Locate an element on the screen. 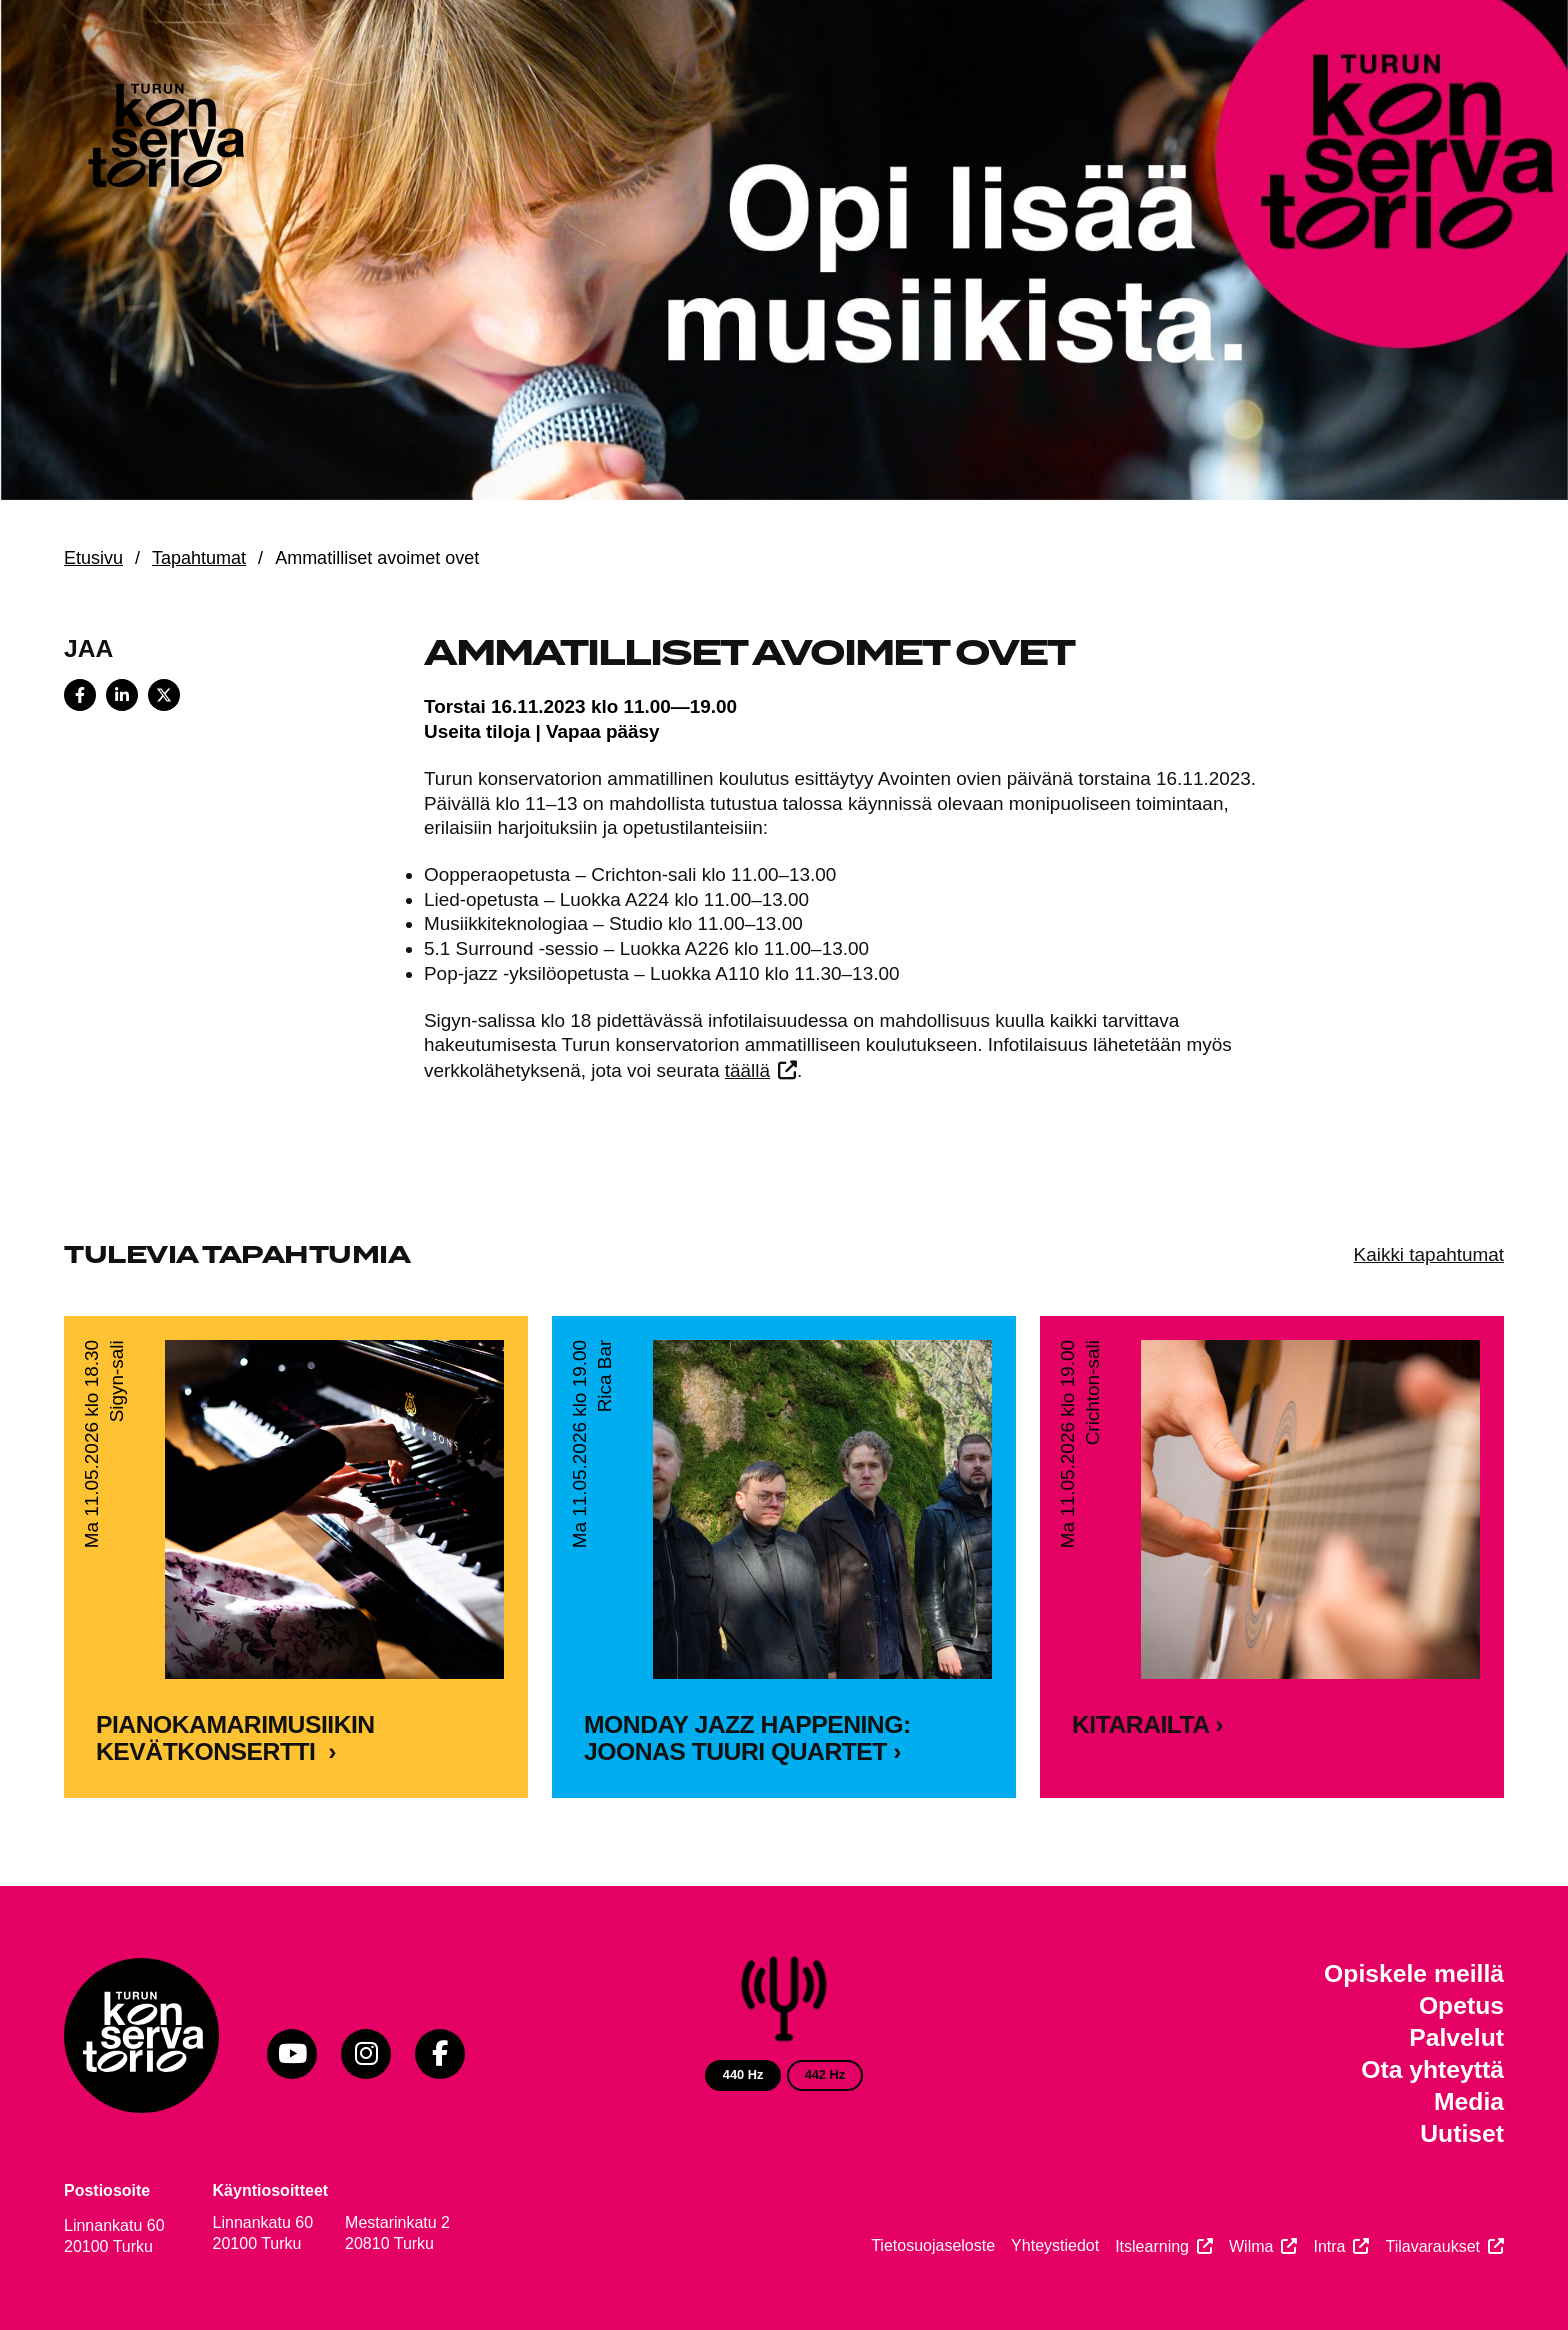  Yhteystiedot is located at coordinates (1055, 2245).